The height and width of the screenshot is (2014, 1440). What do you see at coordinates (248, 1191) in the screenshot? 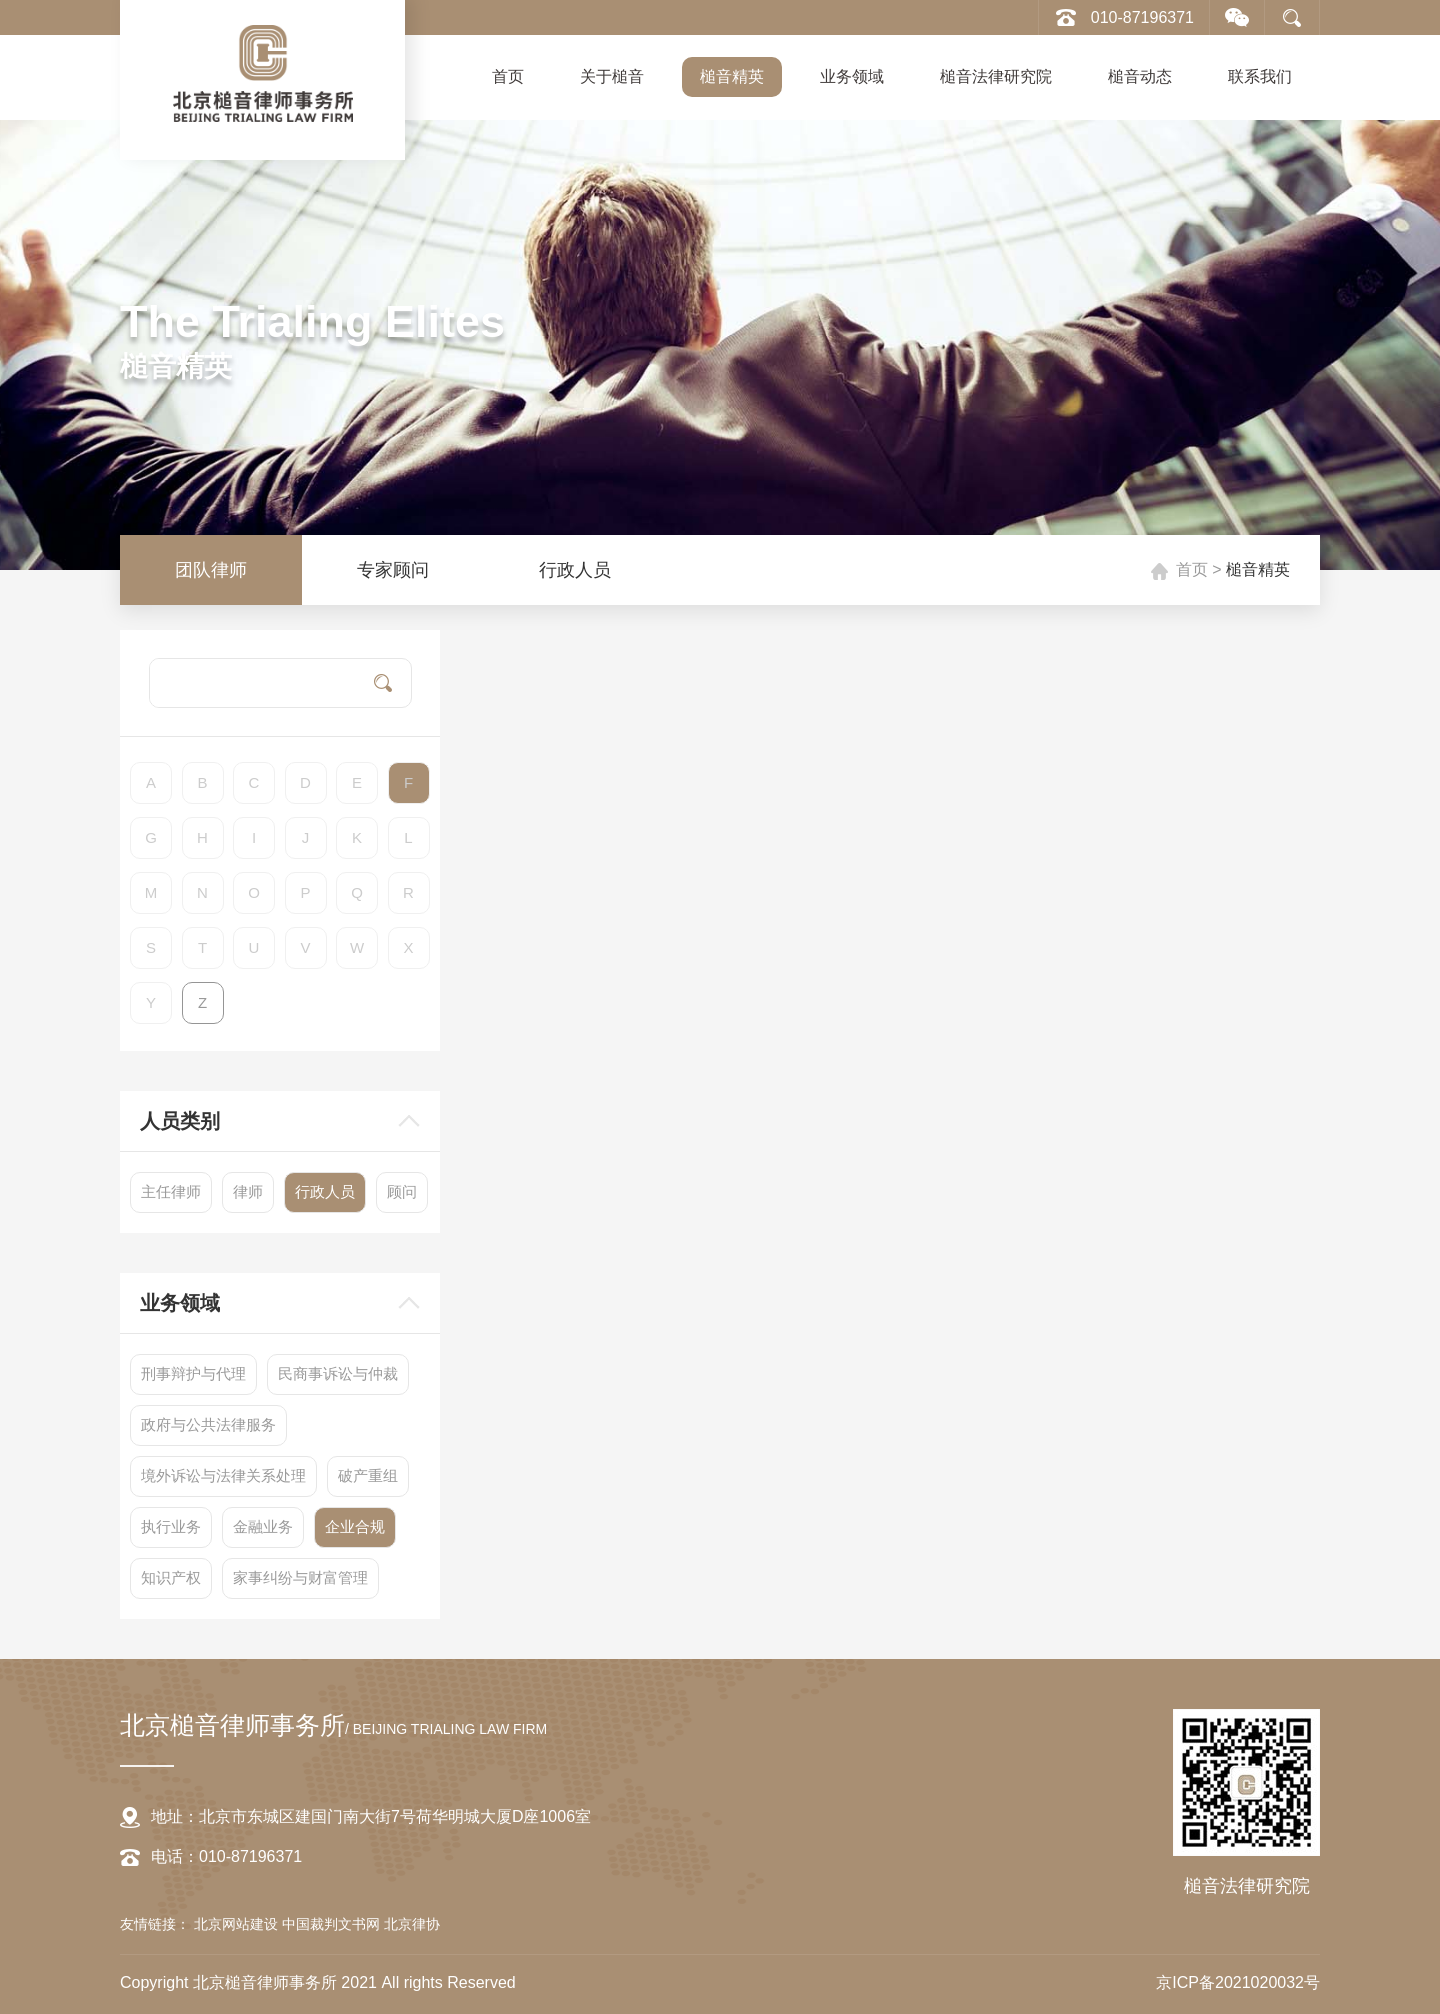
I see `律师` at bounding box center [248, 1191].